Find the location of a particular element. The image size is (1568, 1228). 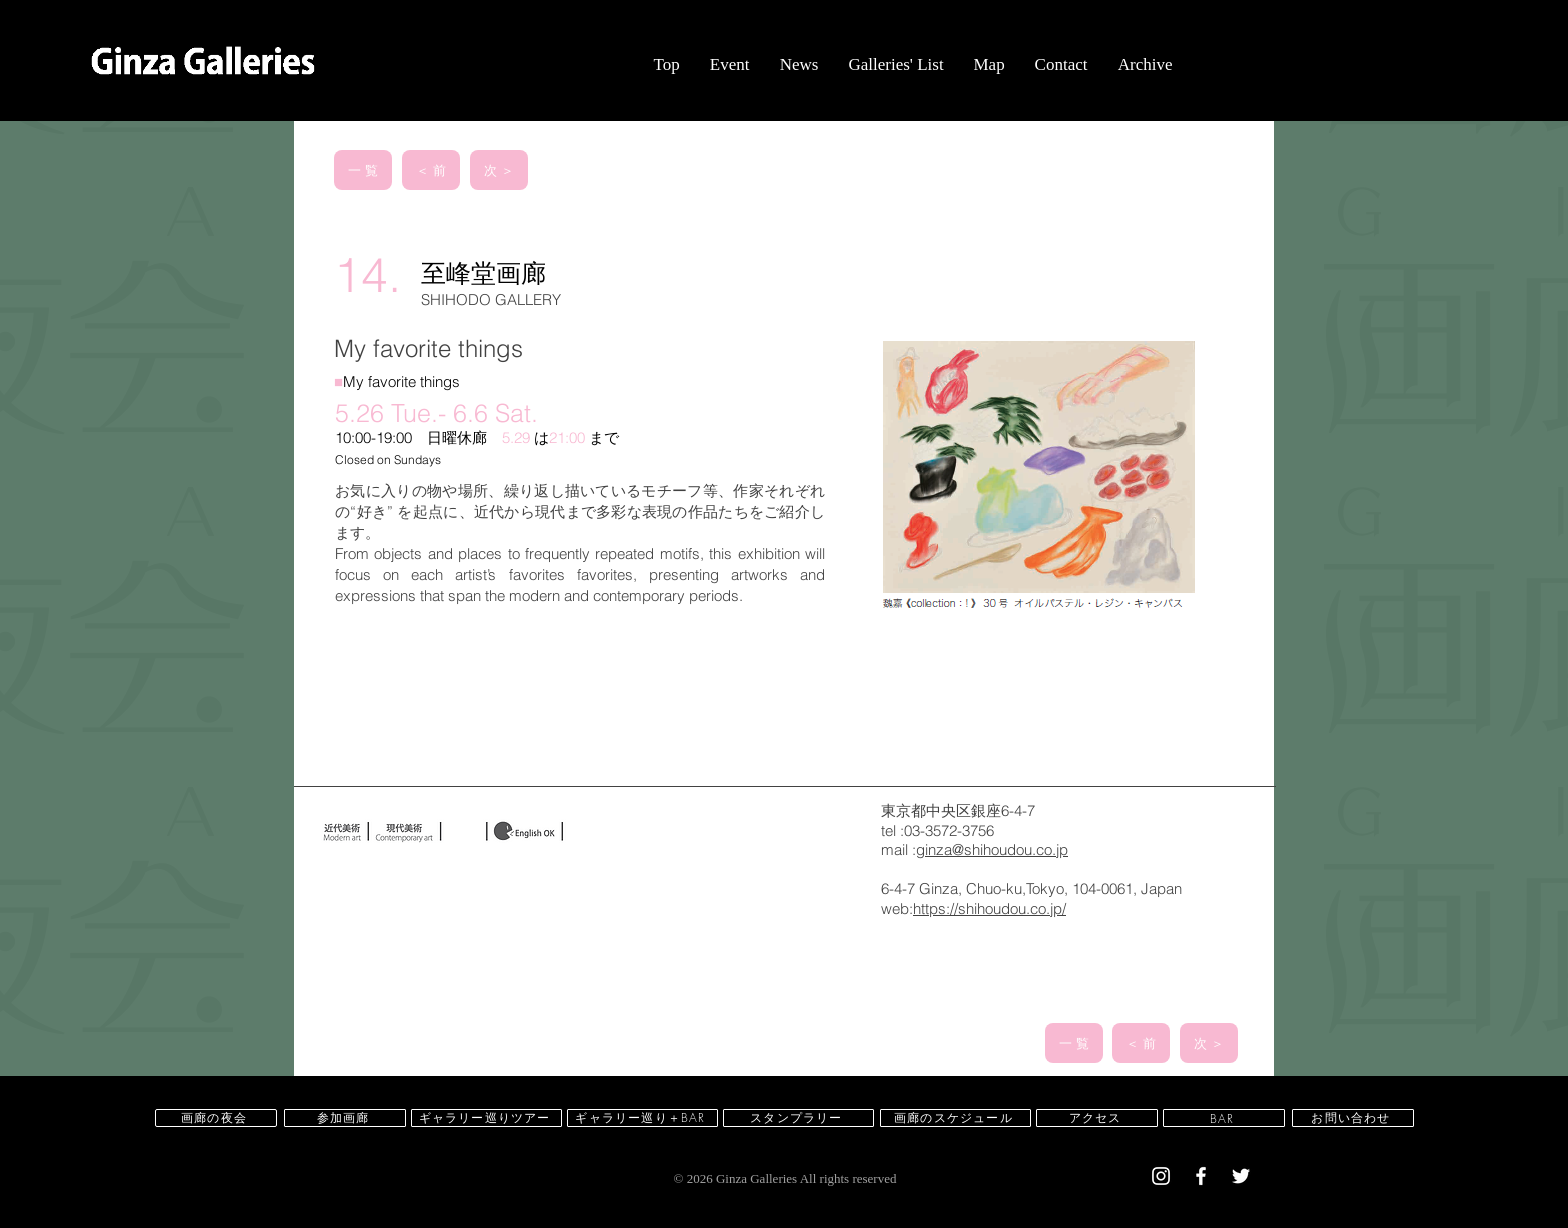

[お問い合わせ] is located at coordinates (1353, 1118).